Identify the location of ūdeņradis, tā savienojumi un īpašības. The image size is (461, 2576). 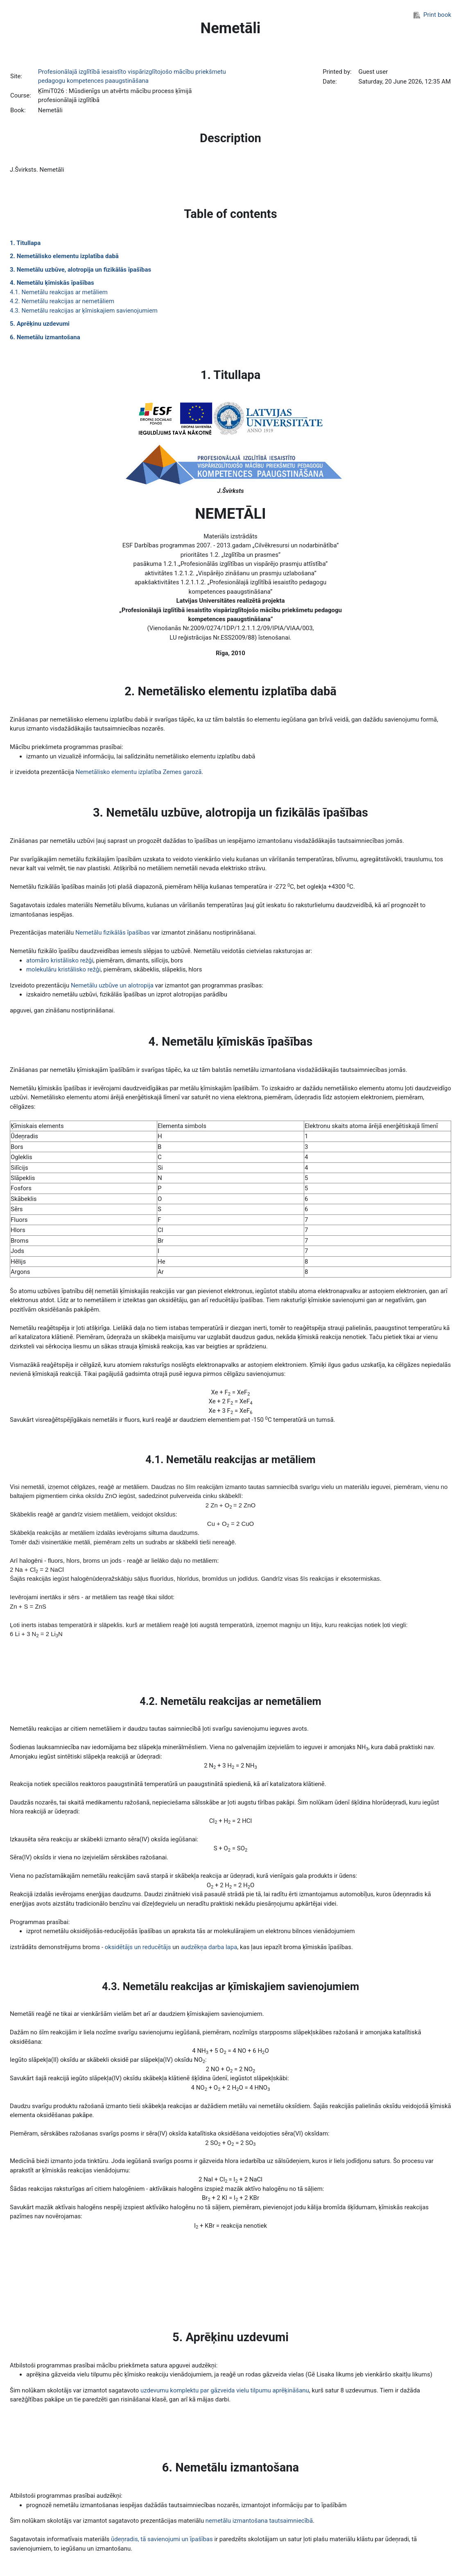
(162, 2539).